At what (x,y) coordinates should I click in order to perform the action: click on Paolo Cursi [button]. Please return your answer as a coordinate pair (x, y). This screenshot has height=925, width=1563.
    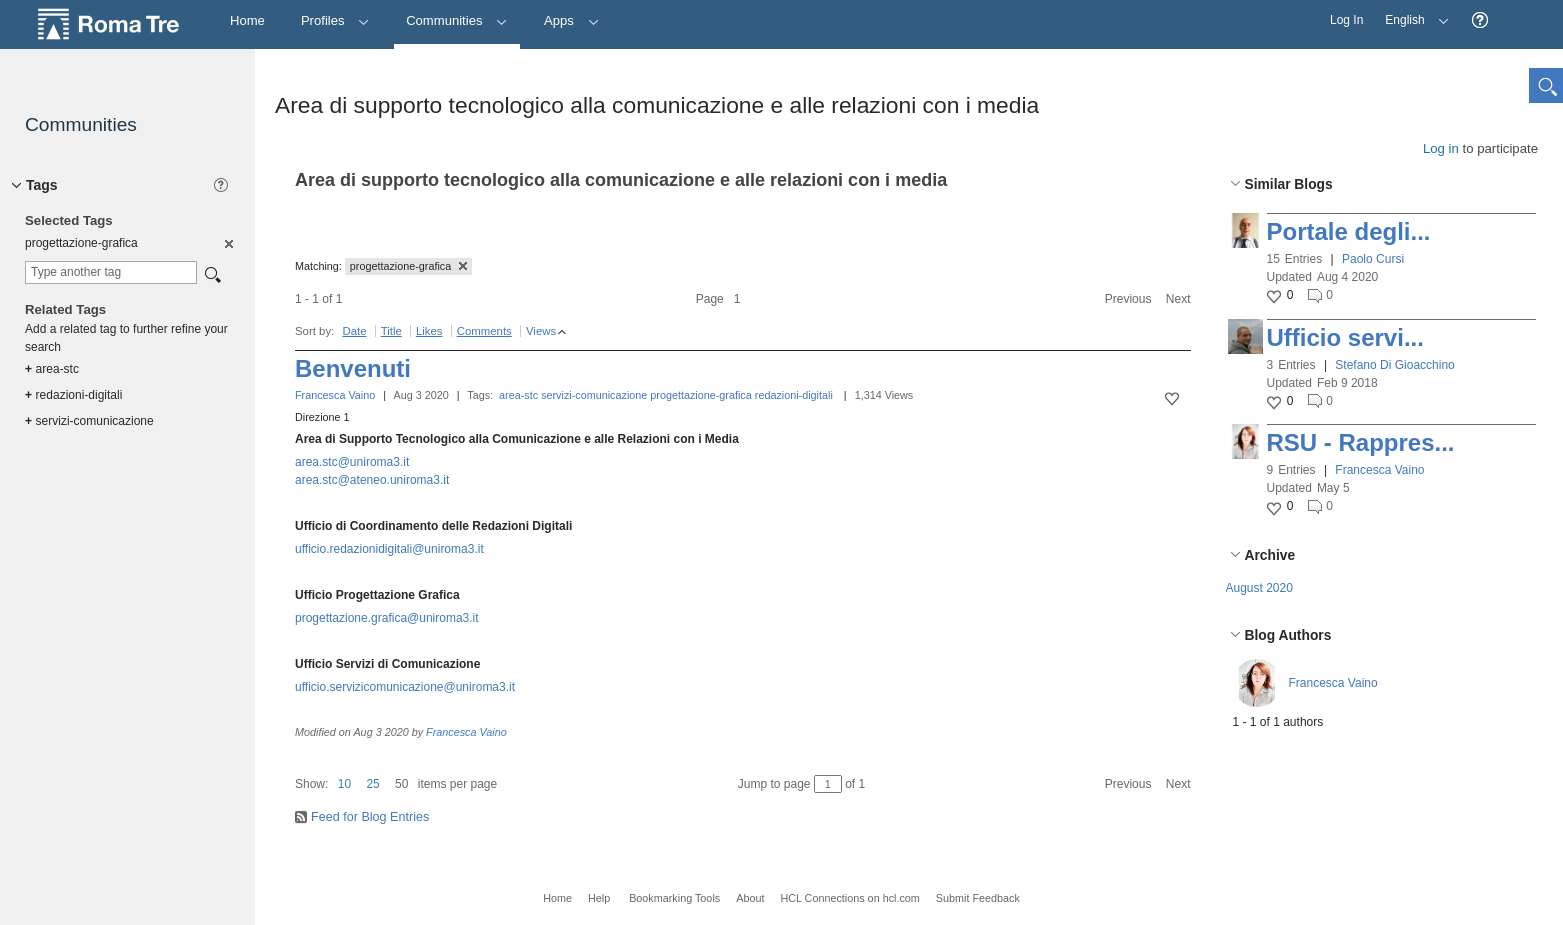
    Looking at the image, I should click on (1373, 259).